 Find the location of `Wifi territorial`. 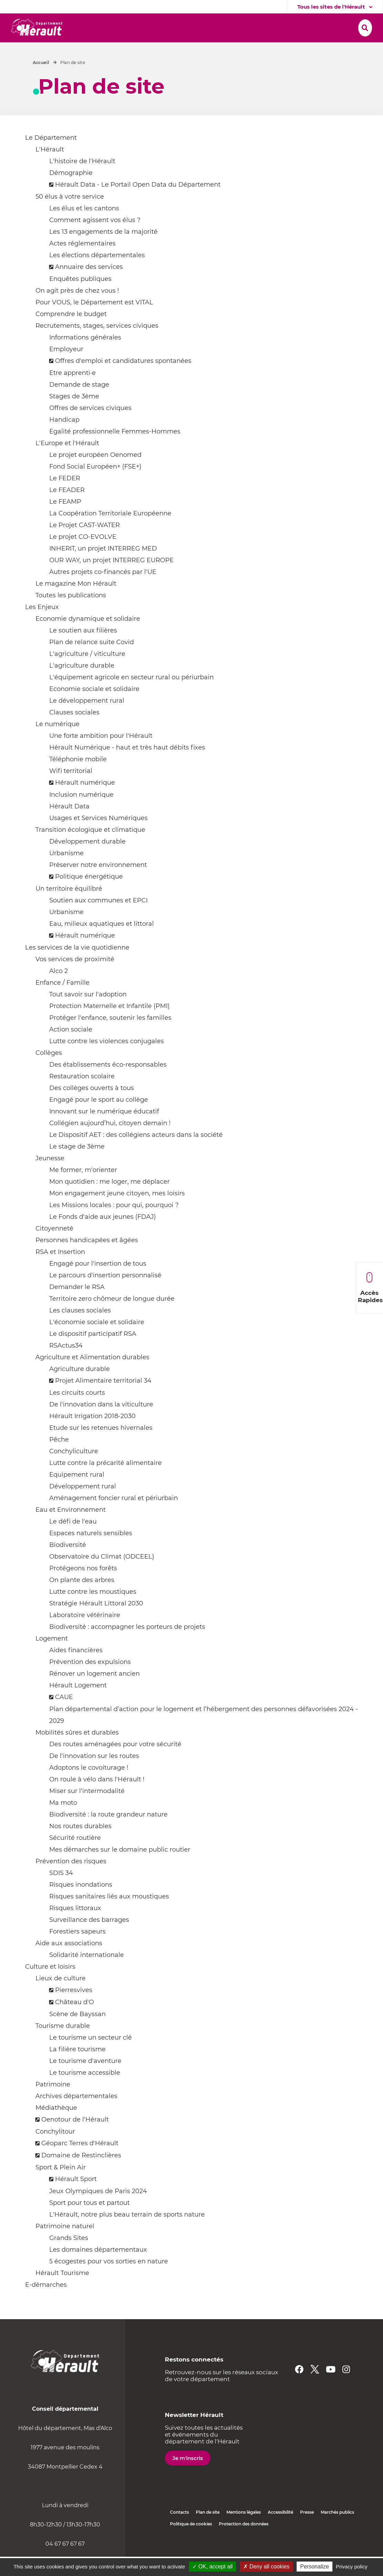

Wifi territorial is located at coordinates (70, 790).